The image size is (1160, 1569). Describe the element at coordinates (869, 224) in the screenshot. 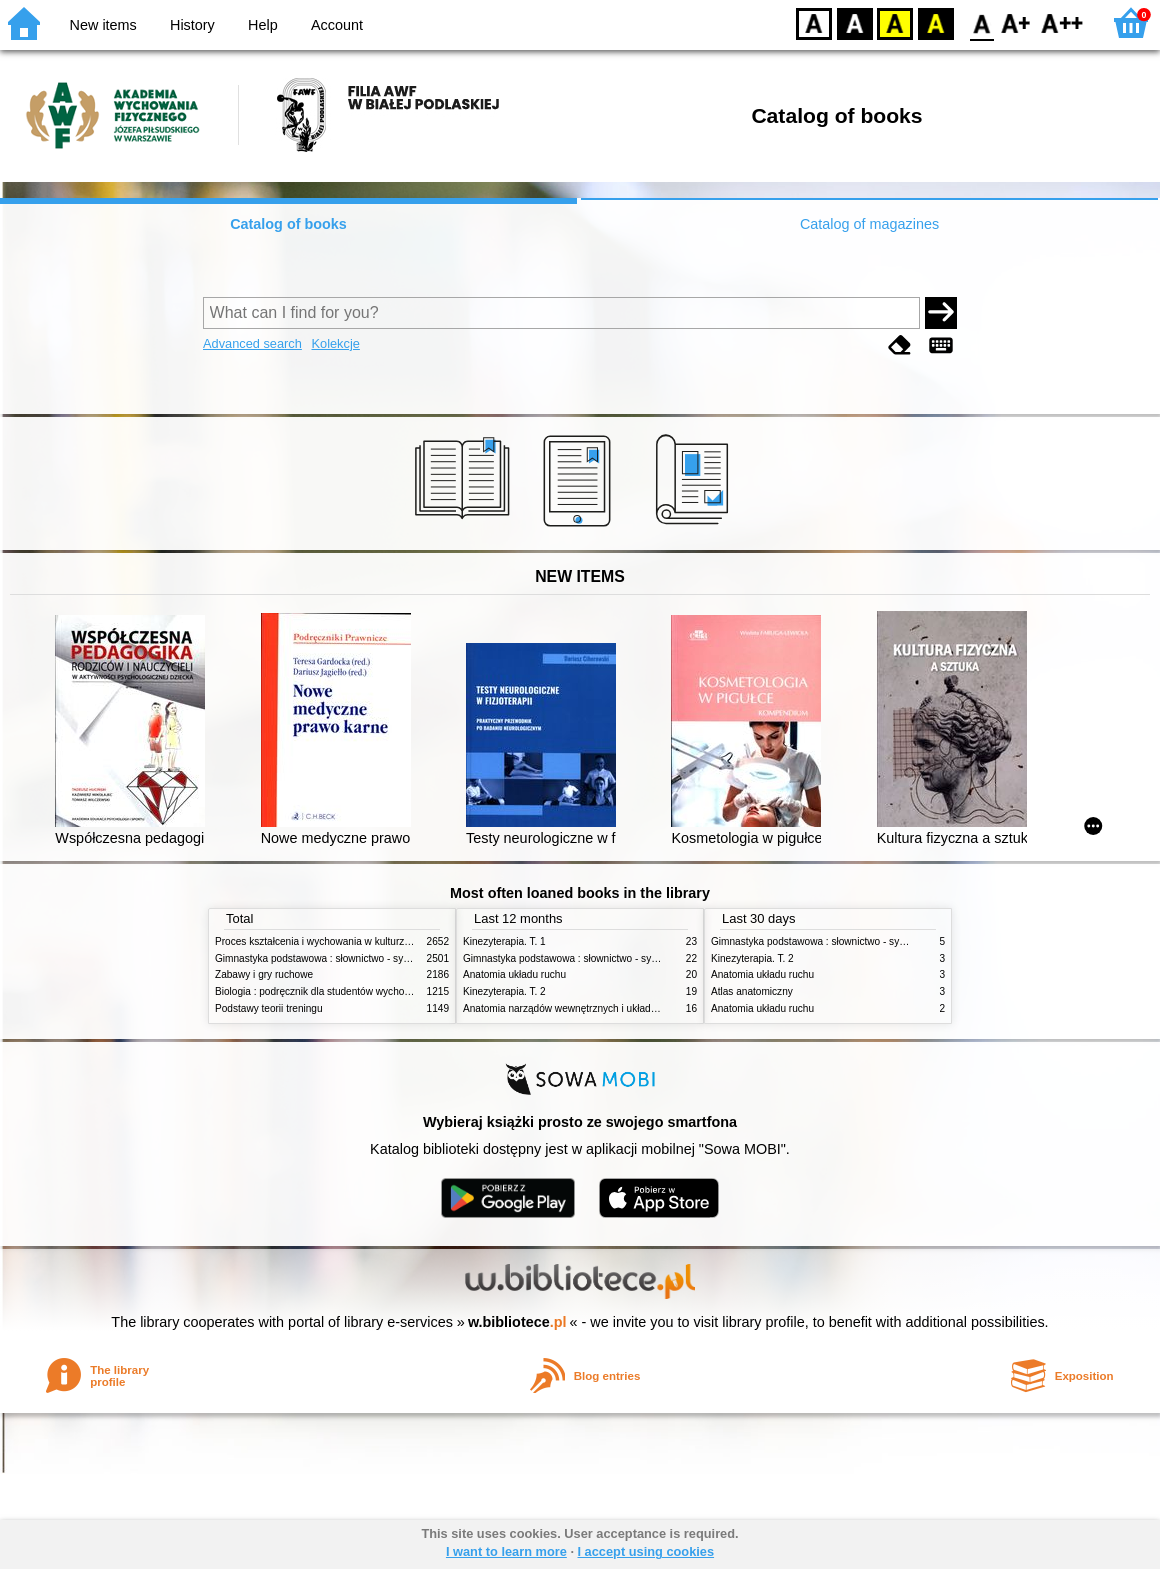

I see `Catalog of magazines` at that location.